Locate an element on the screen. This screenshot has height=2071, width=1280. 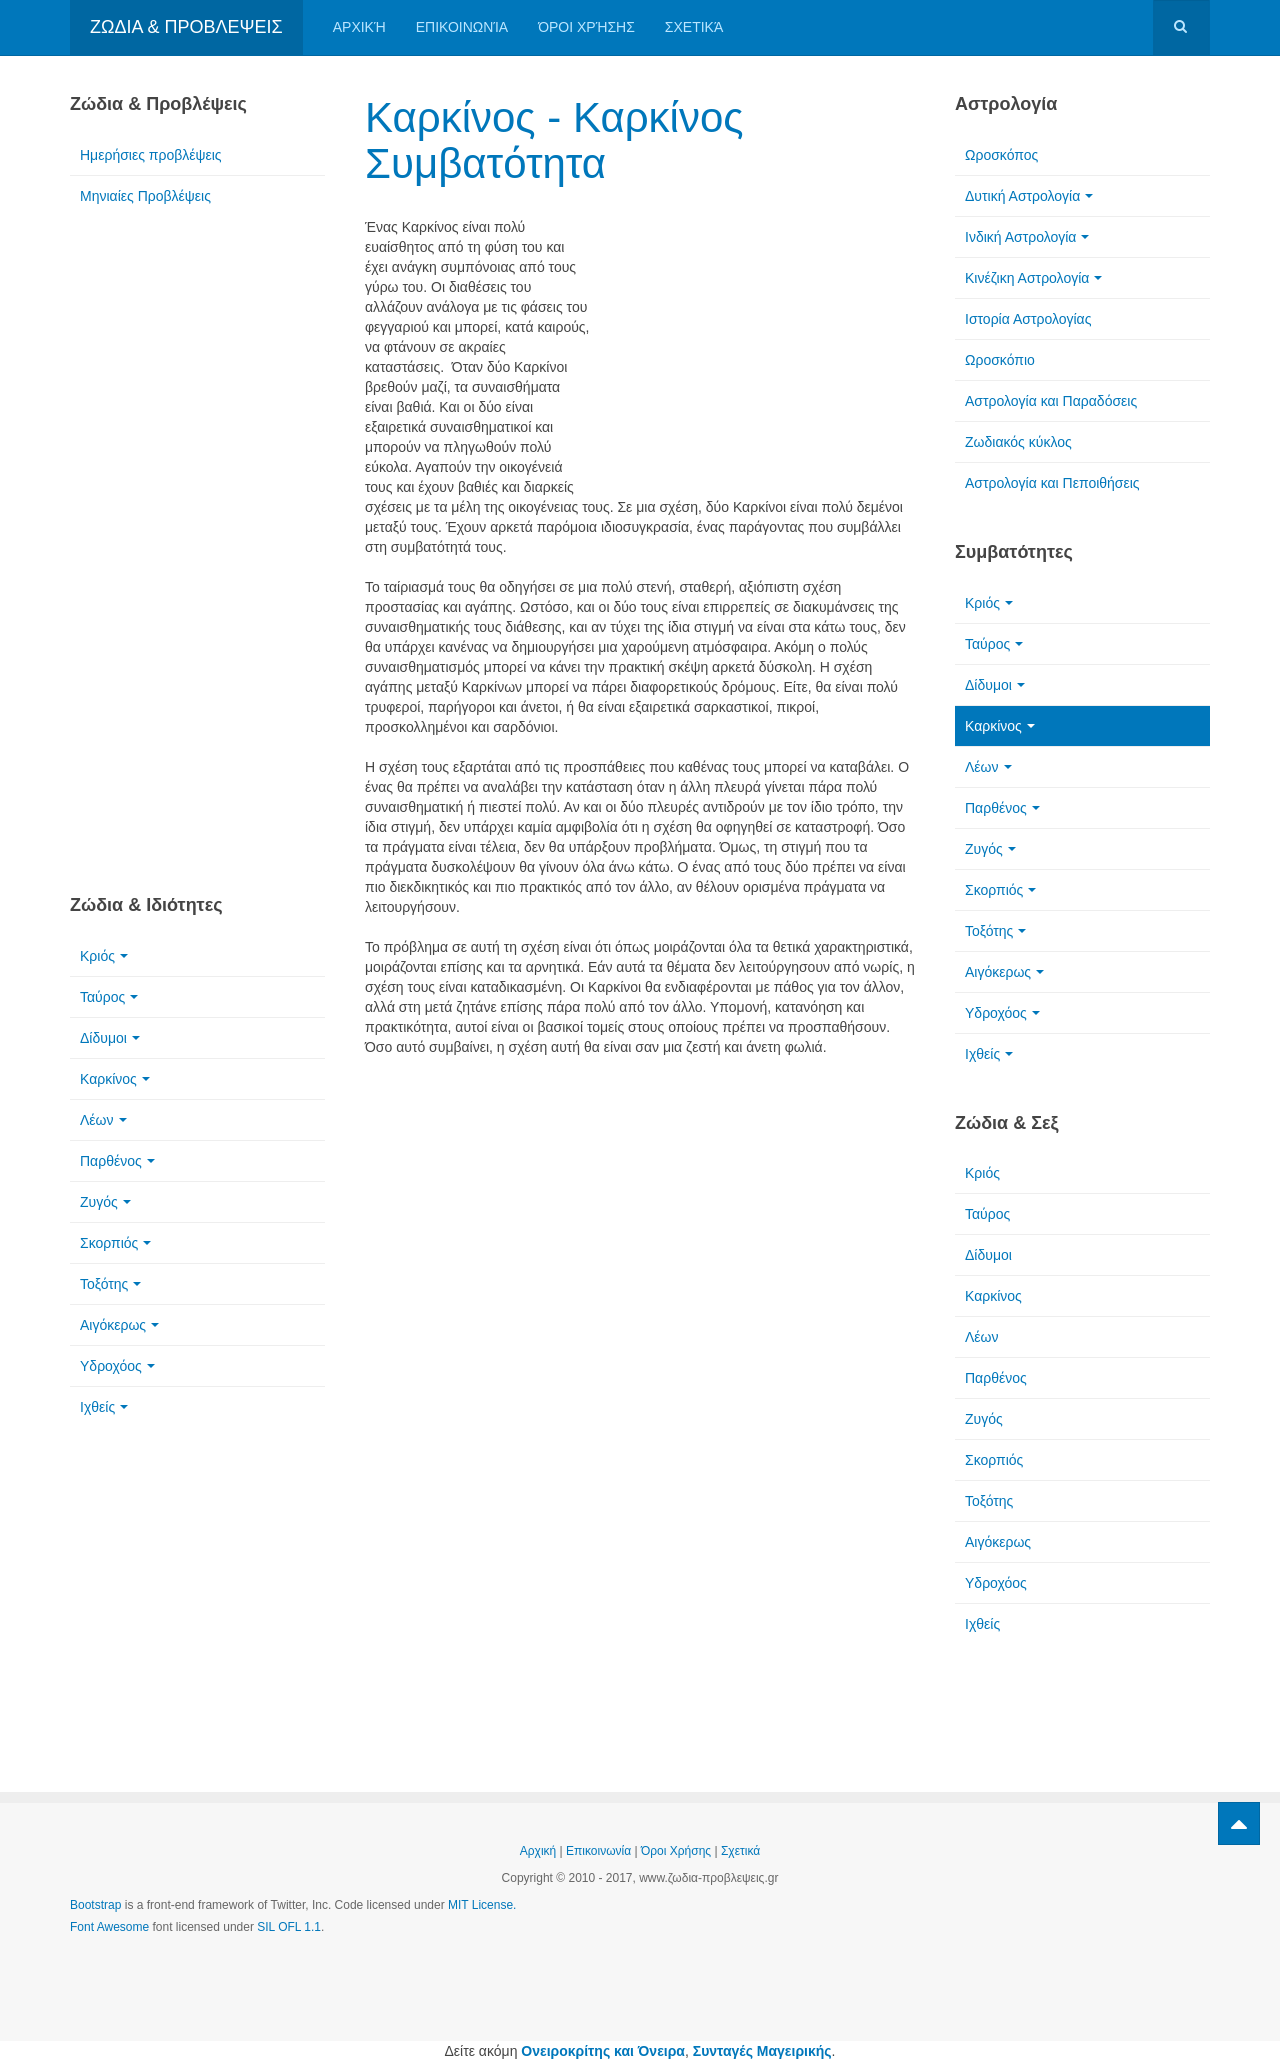
Δίδυμοι is located at coordinates (110, 1038).